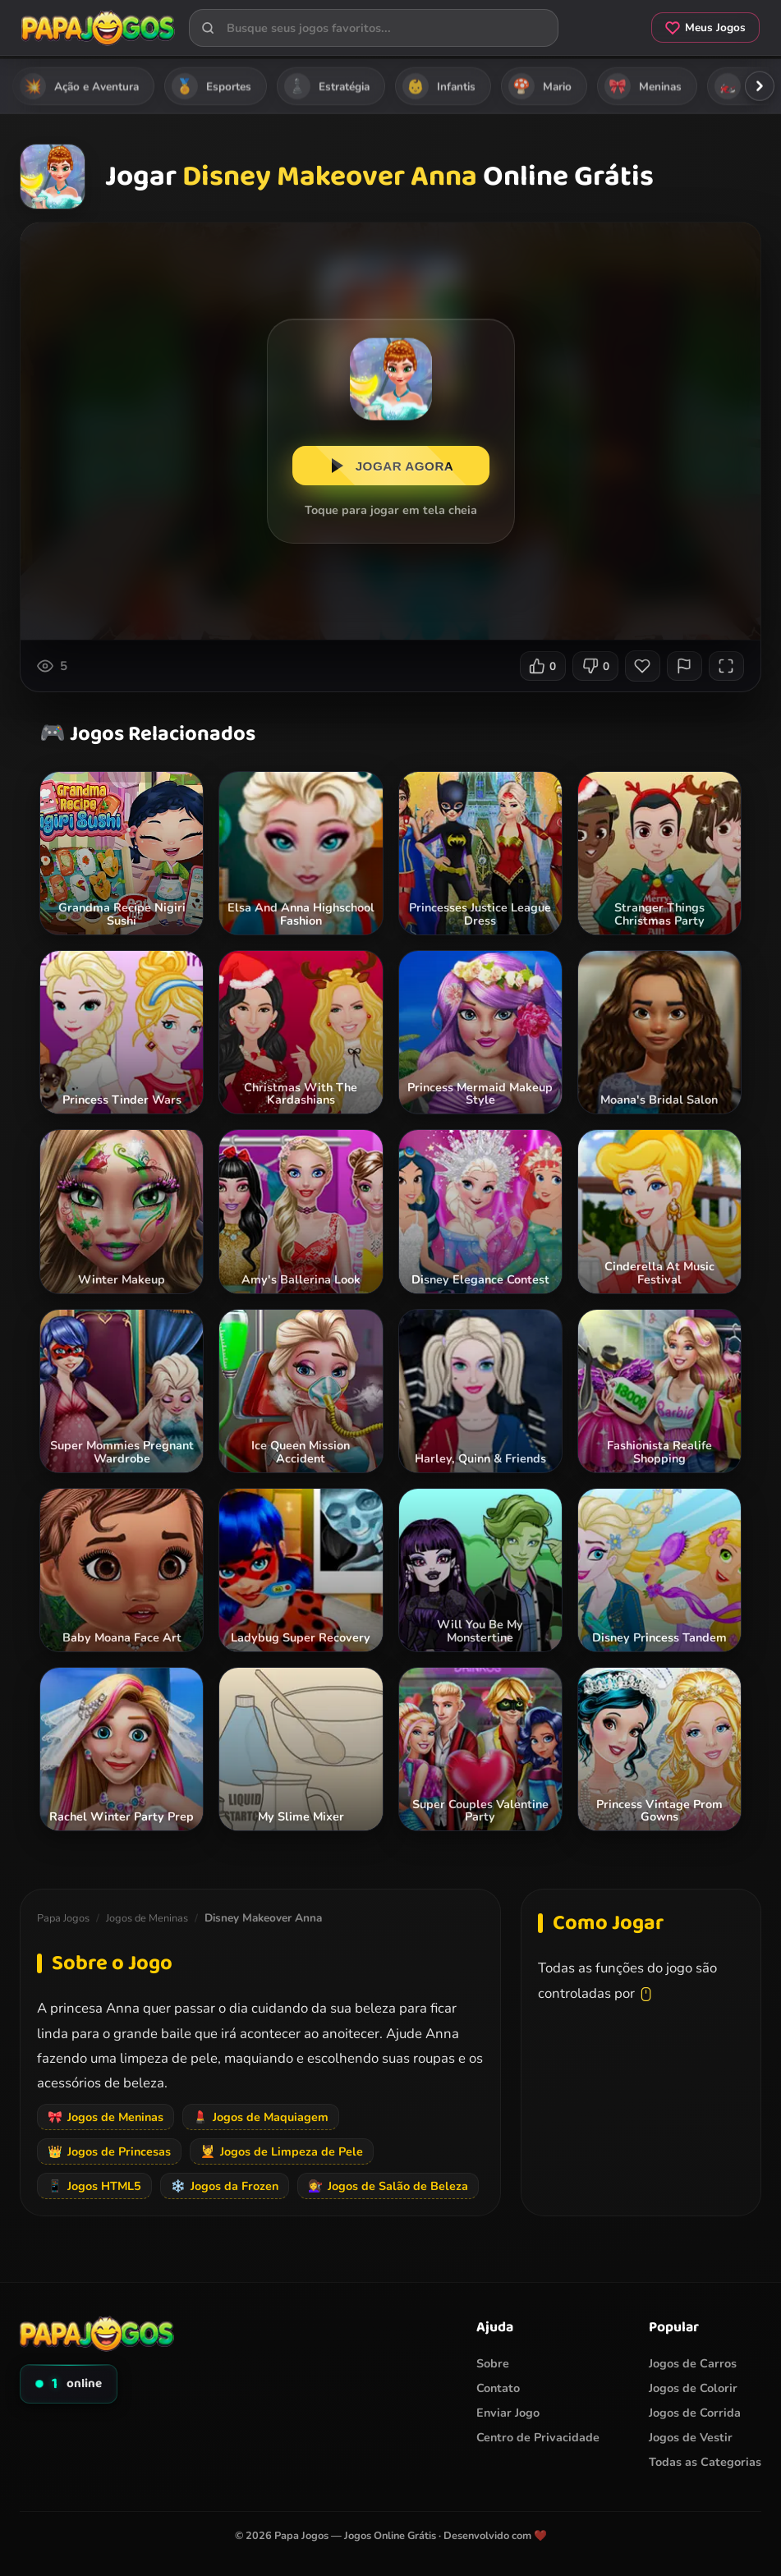 Image resolution: width=781 pixels, height=2576 pixels. Describe the element at coordinates (388, 2186) in the screenshot. I see `Jogos de Salão de Beleza` at that location.